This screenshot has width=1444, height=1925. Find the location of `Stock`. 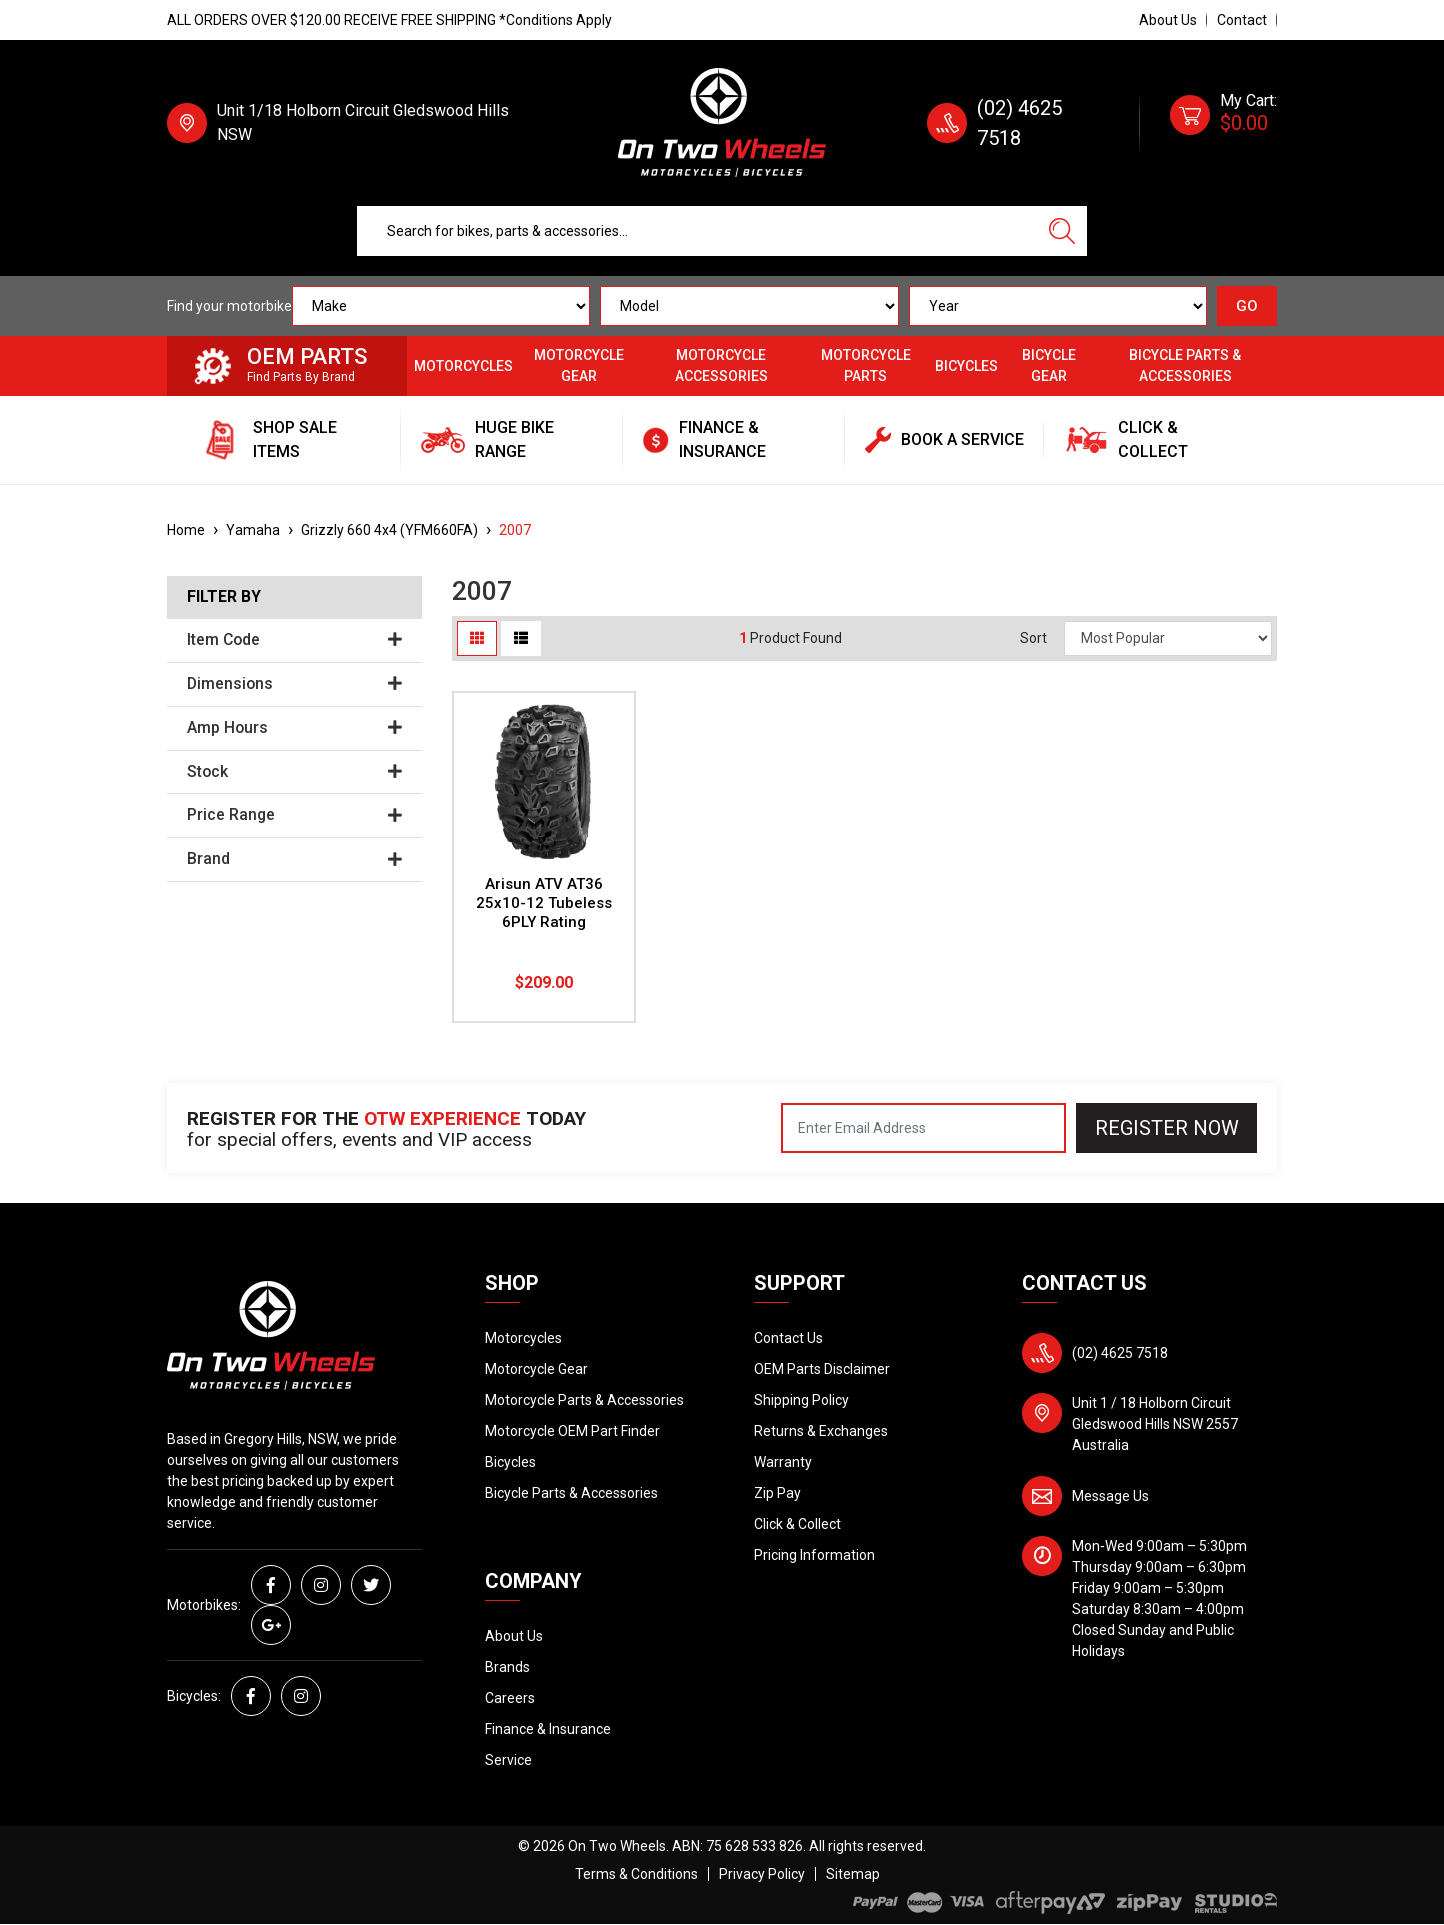

Stock is located at coordinates (294, 772).